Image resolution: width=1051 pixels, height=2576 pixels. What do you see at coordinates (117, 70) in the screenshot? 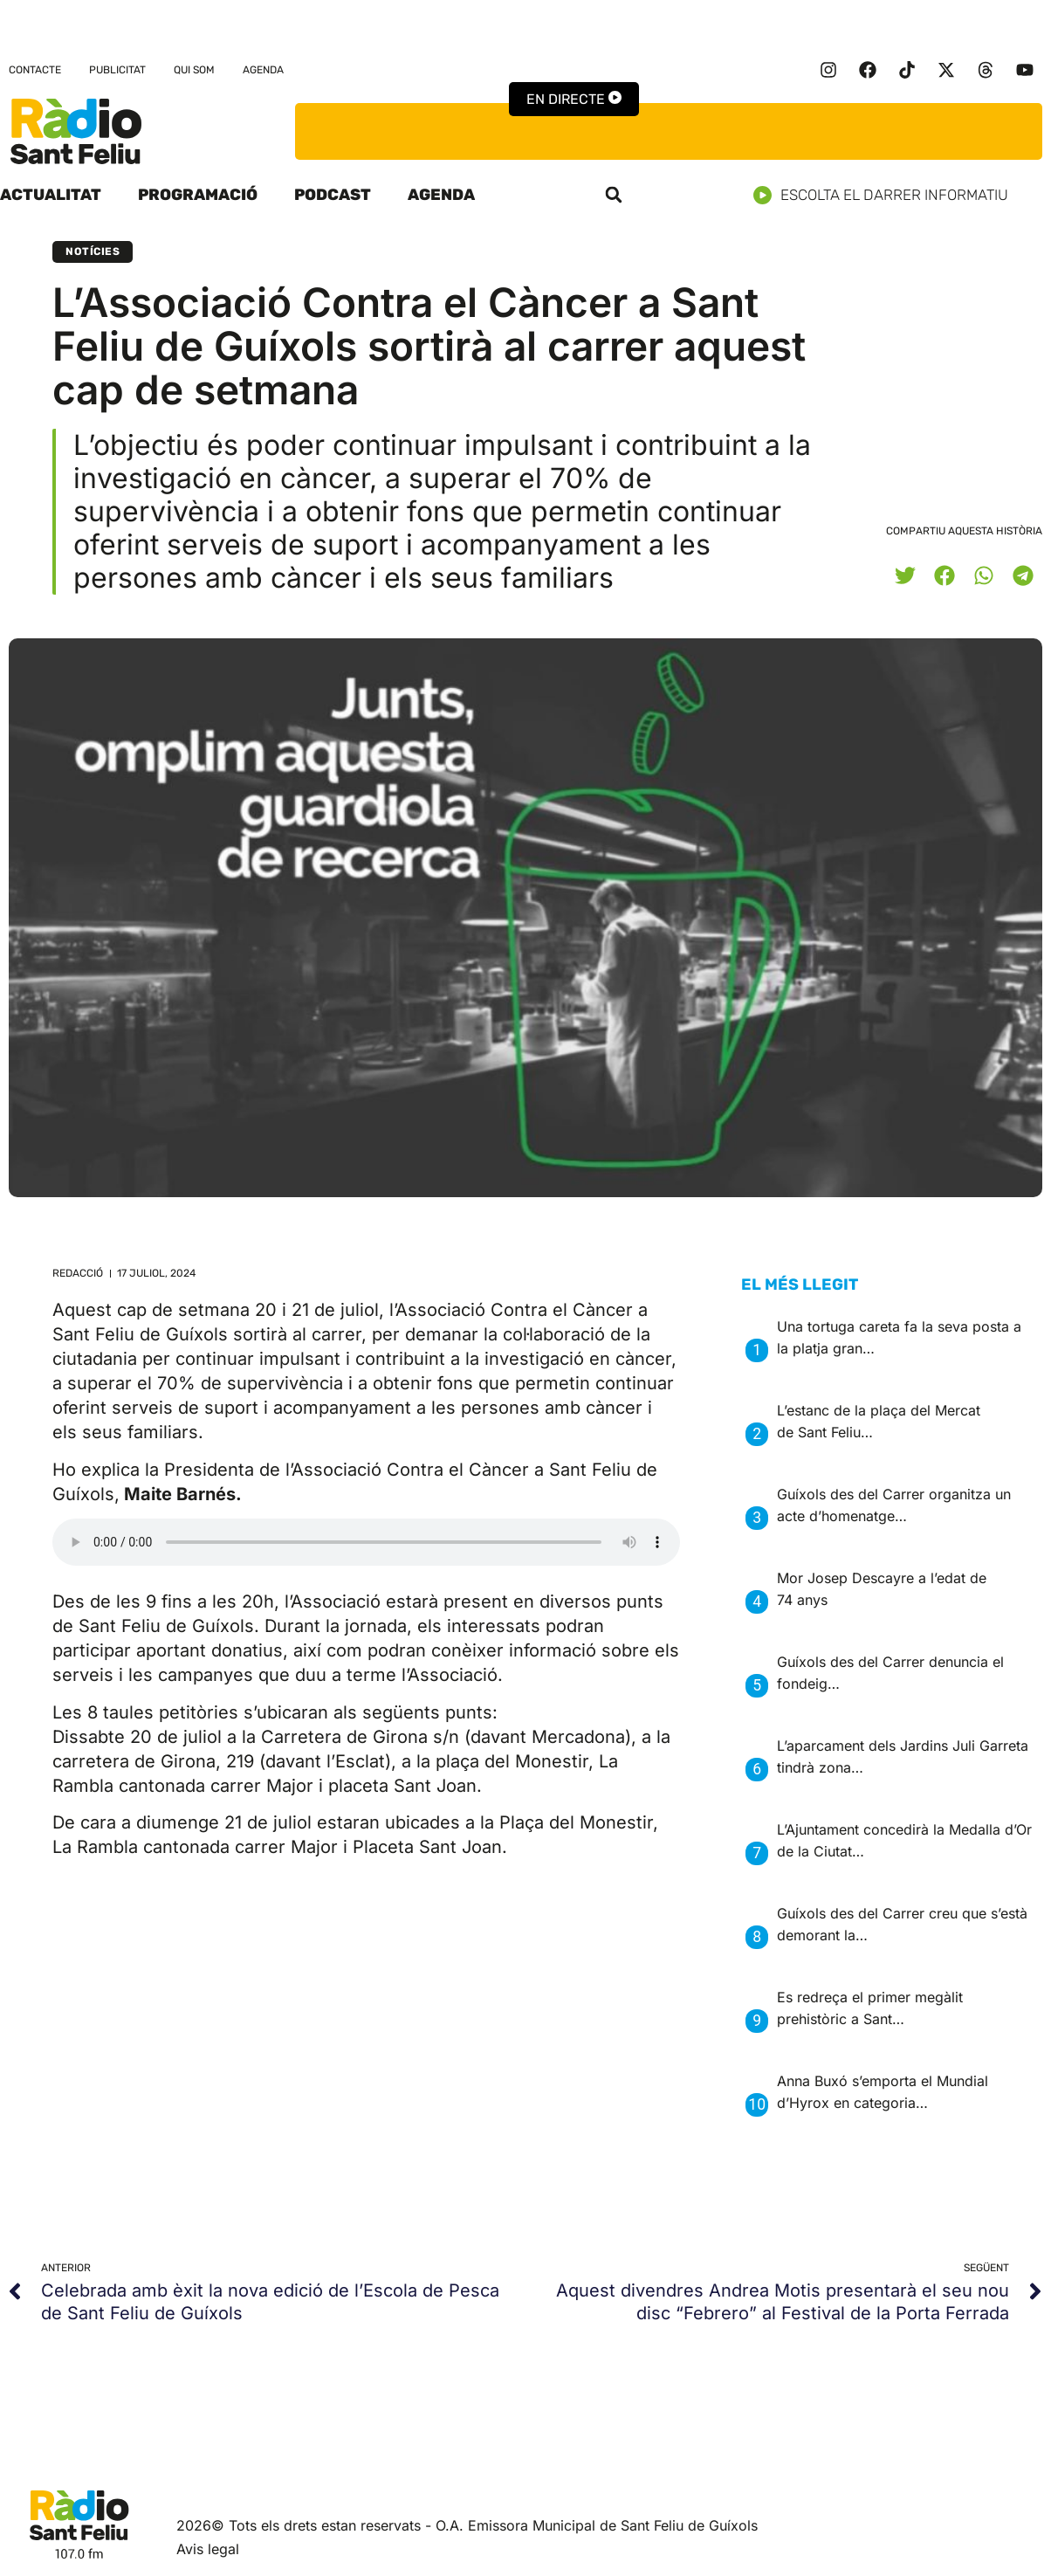
I see `Publicitat` at bounding box center [117, 70].